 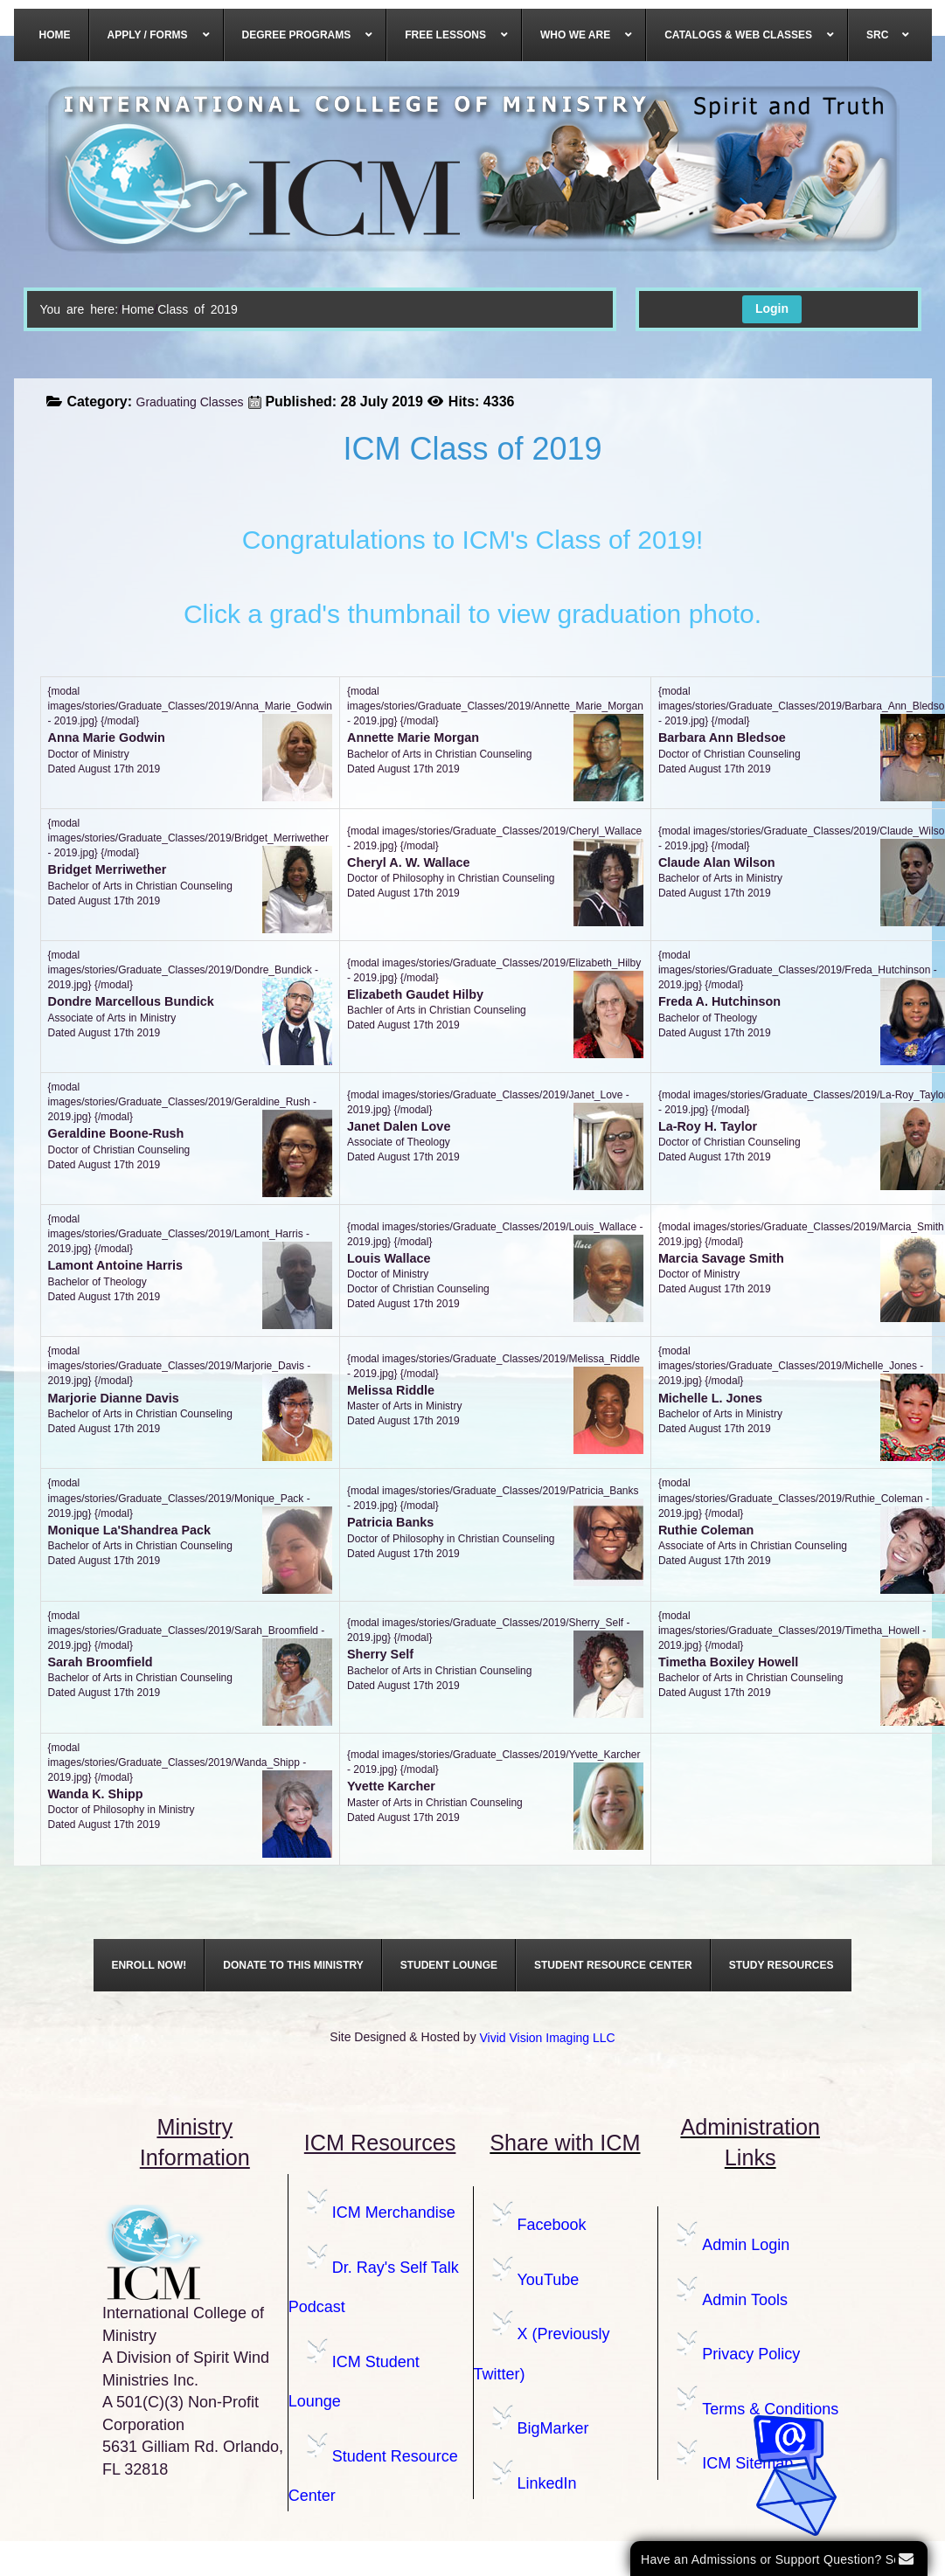 What do you see at coordinates (138, 309) in the screenshot?
I see `Home` at bounding box center [138, 309].